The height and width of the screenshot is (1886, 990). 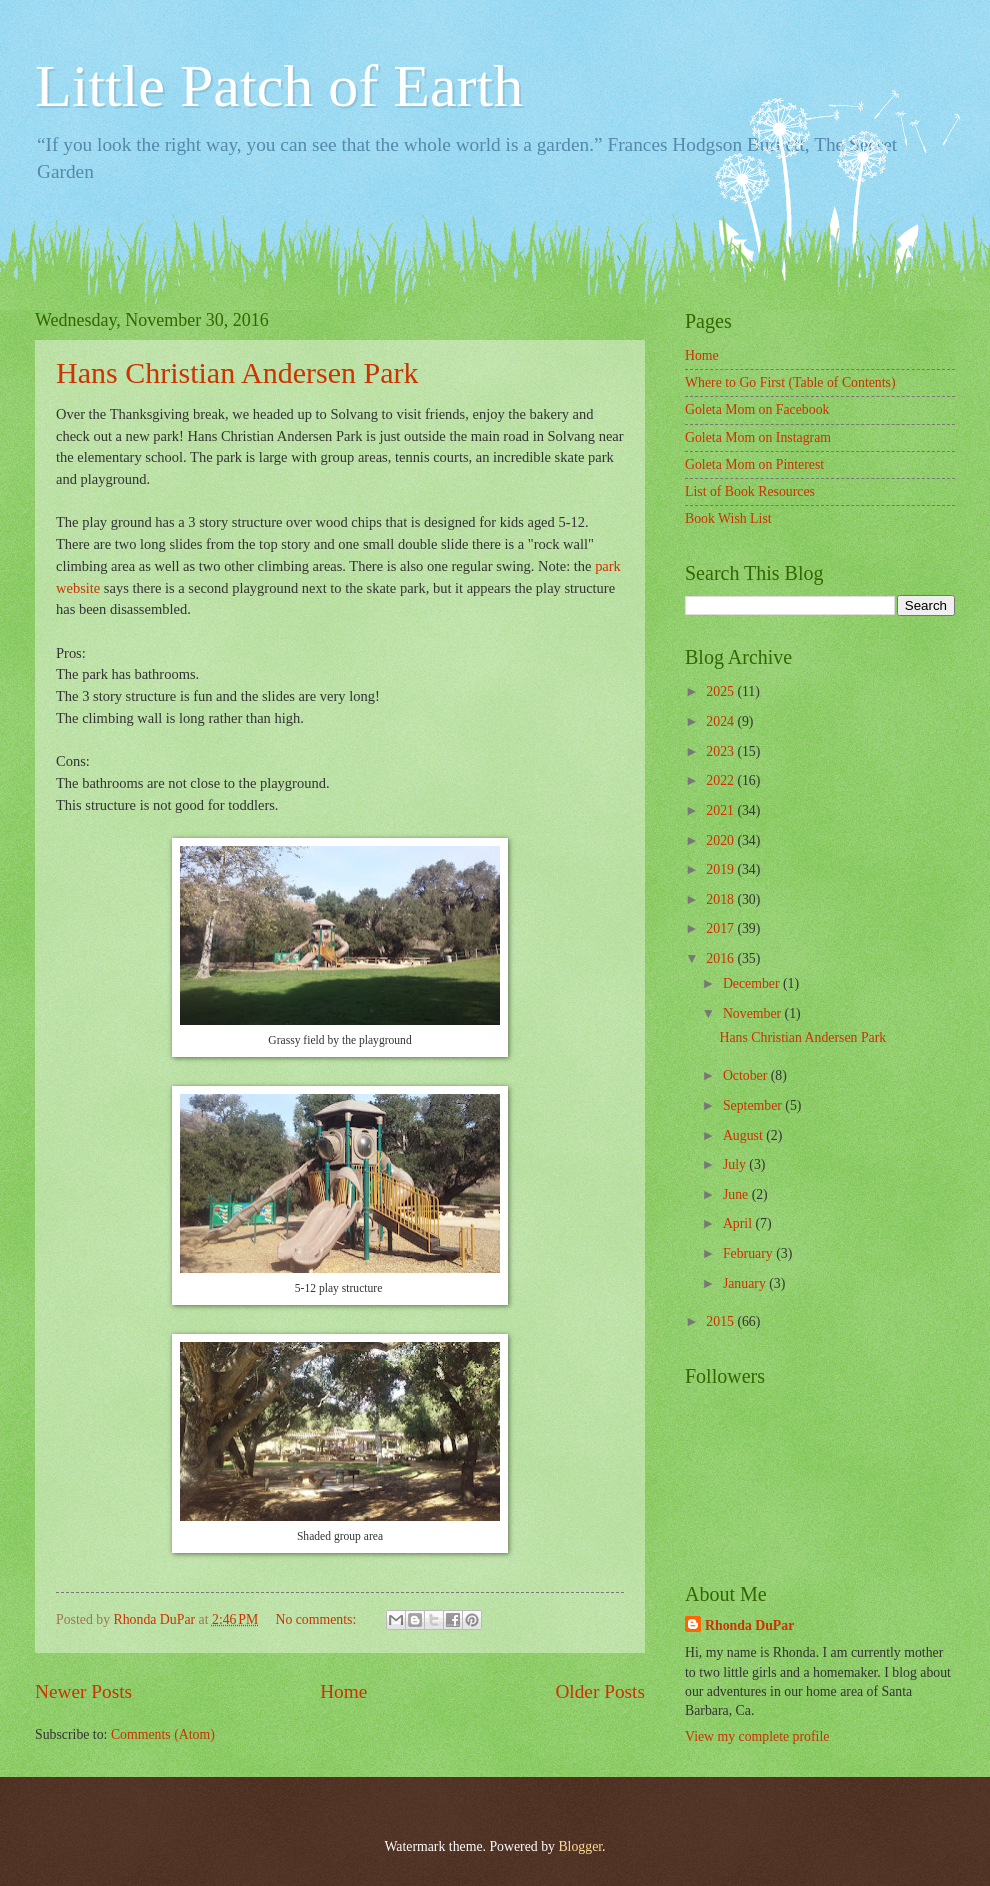 What do you see at coordinates (754, 1105) in the screenshot?
I see `September` at bounding box center [754, 1105].